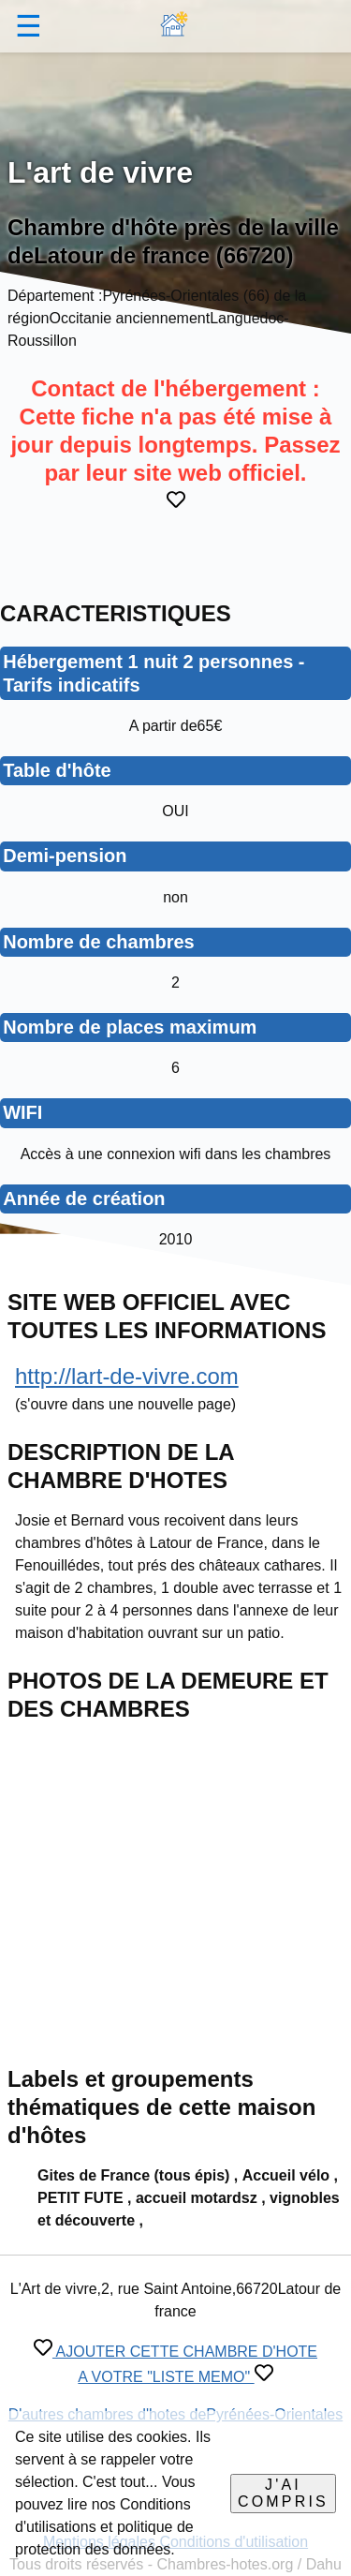 This screenshot has width=351, height=2576. What do you see at coordinates (127, 1376) in the screenshot?
I see `http://lart-de-vivre.com` at bounding box center [127, 1376].